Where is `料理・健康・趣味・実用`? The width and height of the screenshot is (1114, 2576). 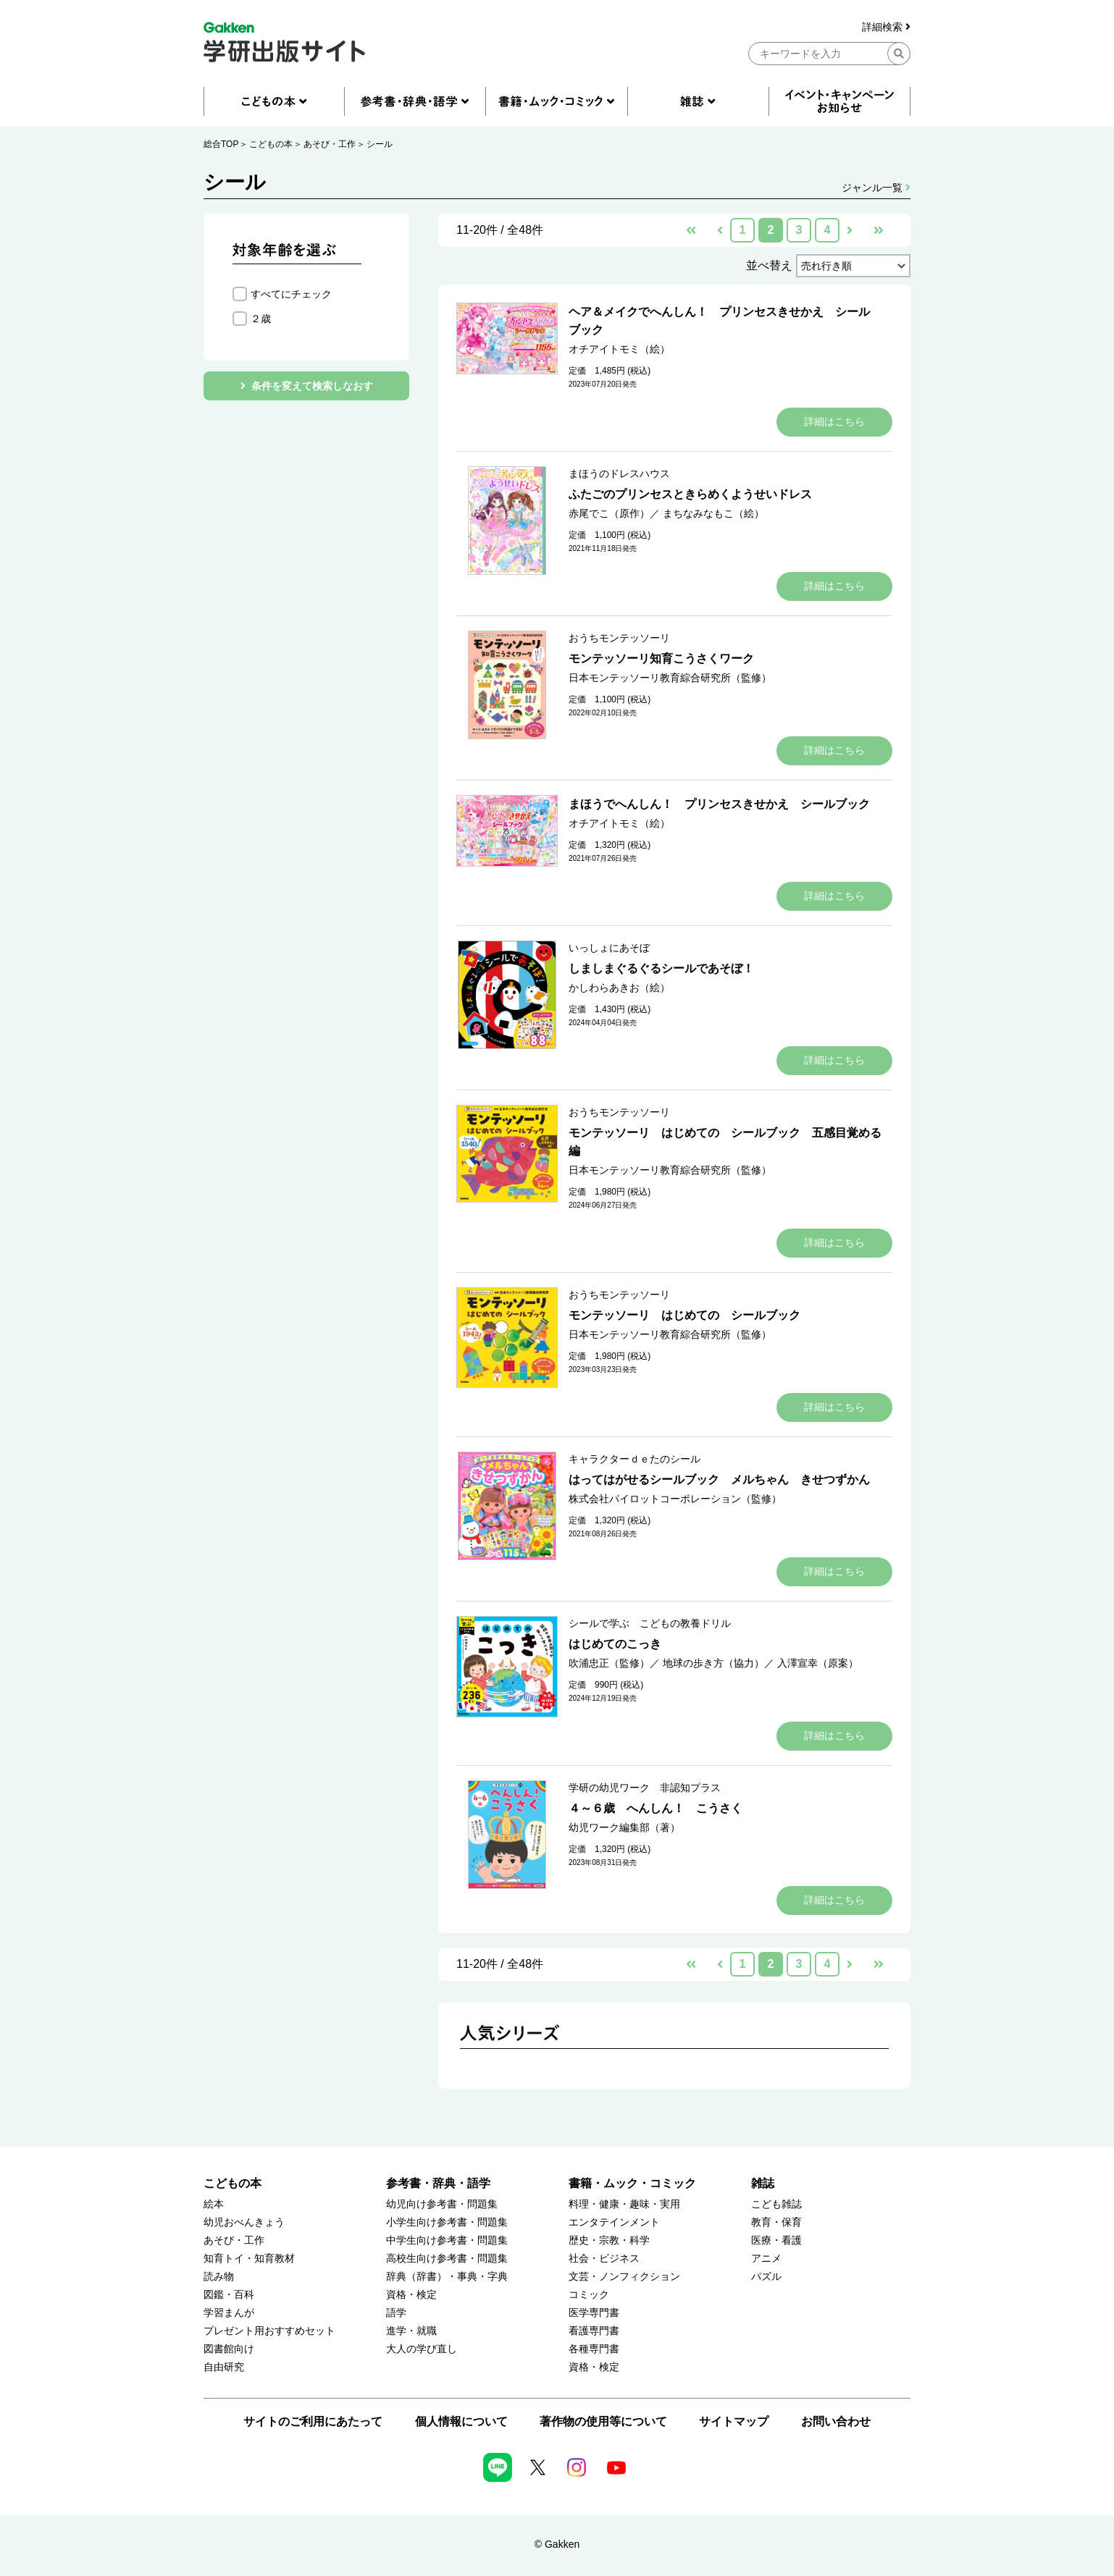
料理・健康・趣味・実用 is located at coordinates (624, 2204).